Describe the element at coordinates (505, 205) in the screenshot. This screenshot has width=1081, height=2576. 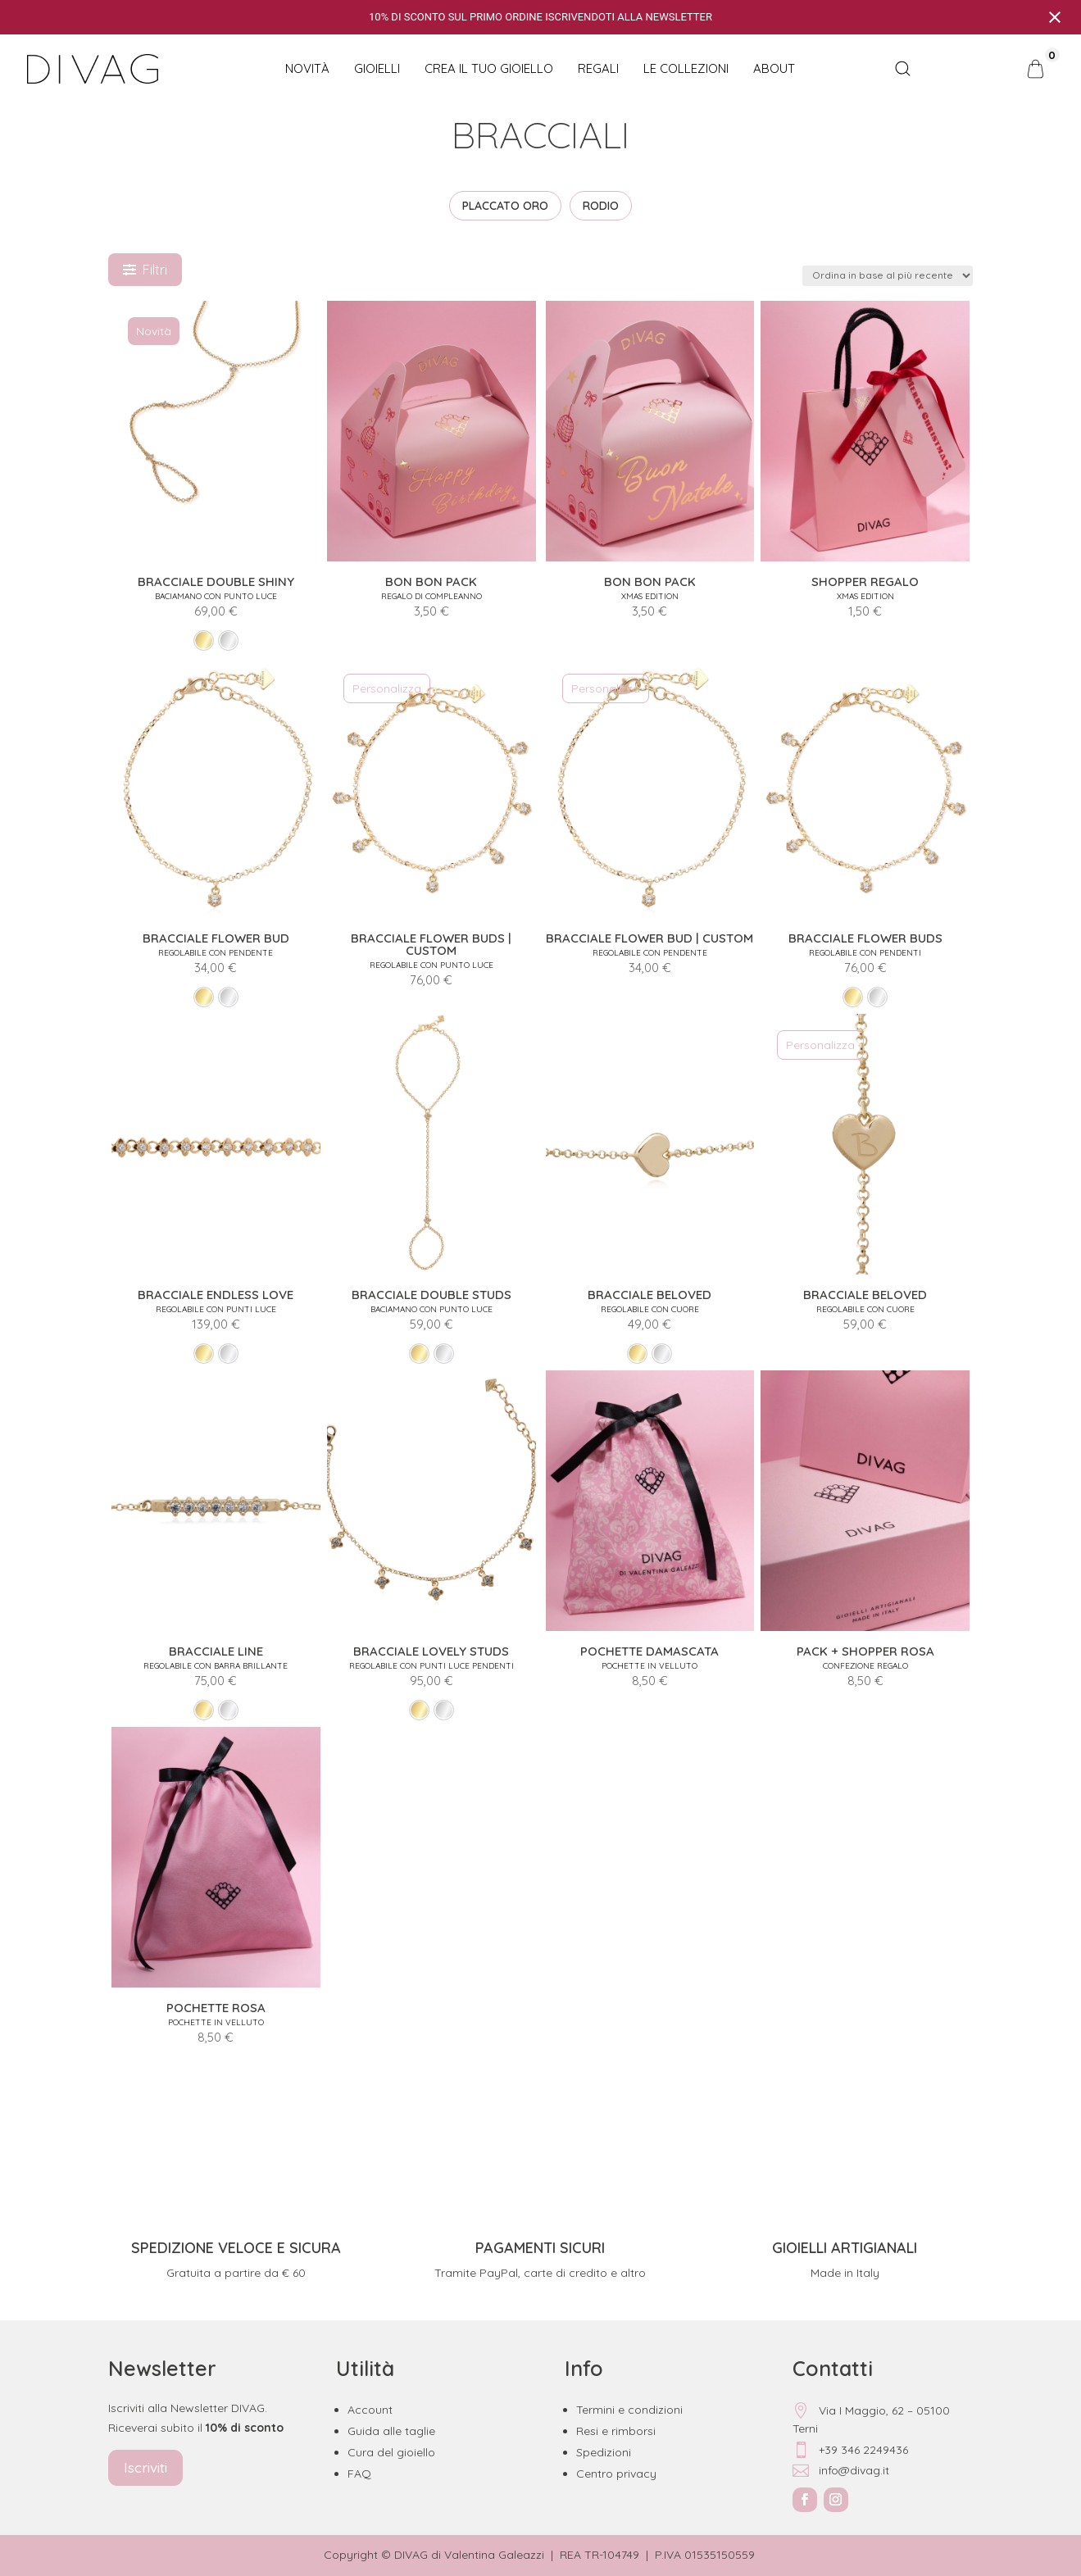
I see `PLACCATO ORO` at that location.